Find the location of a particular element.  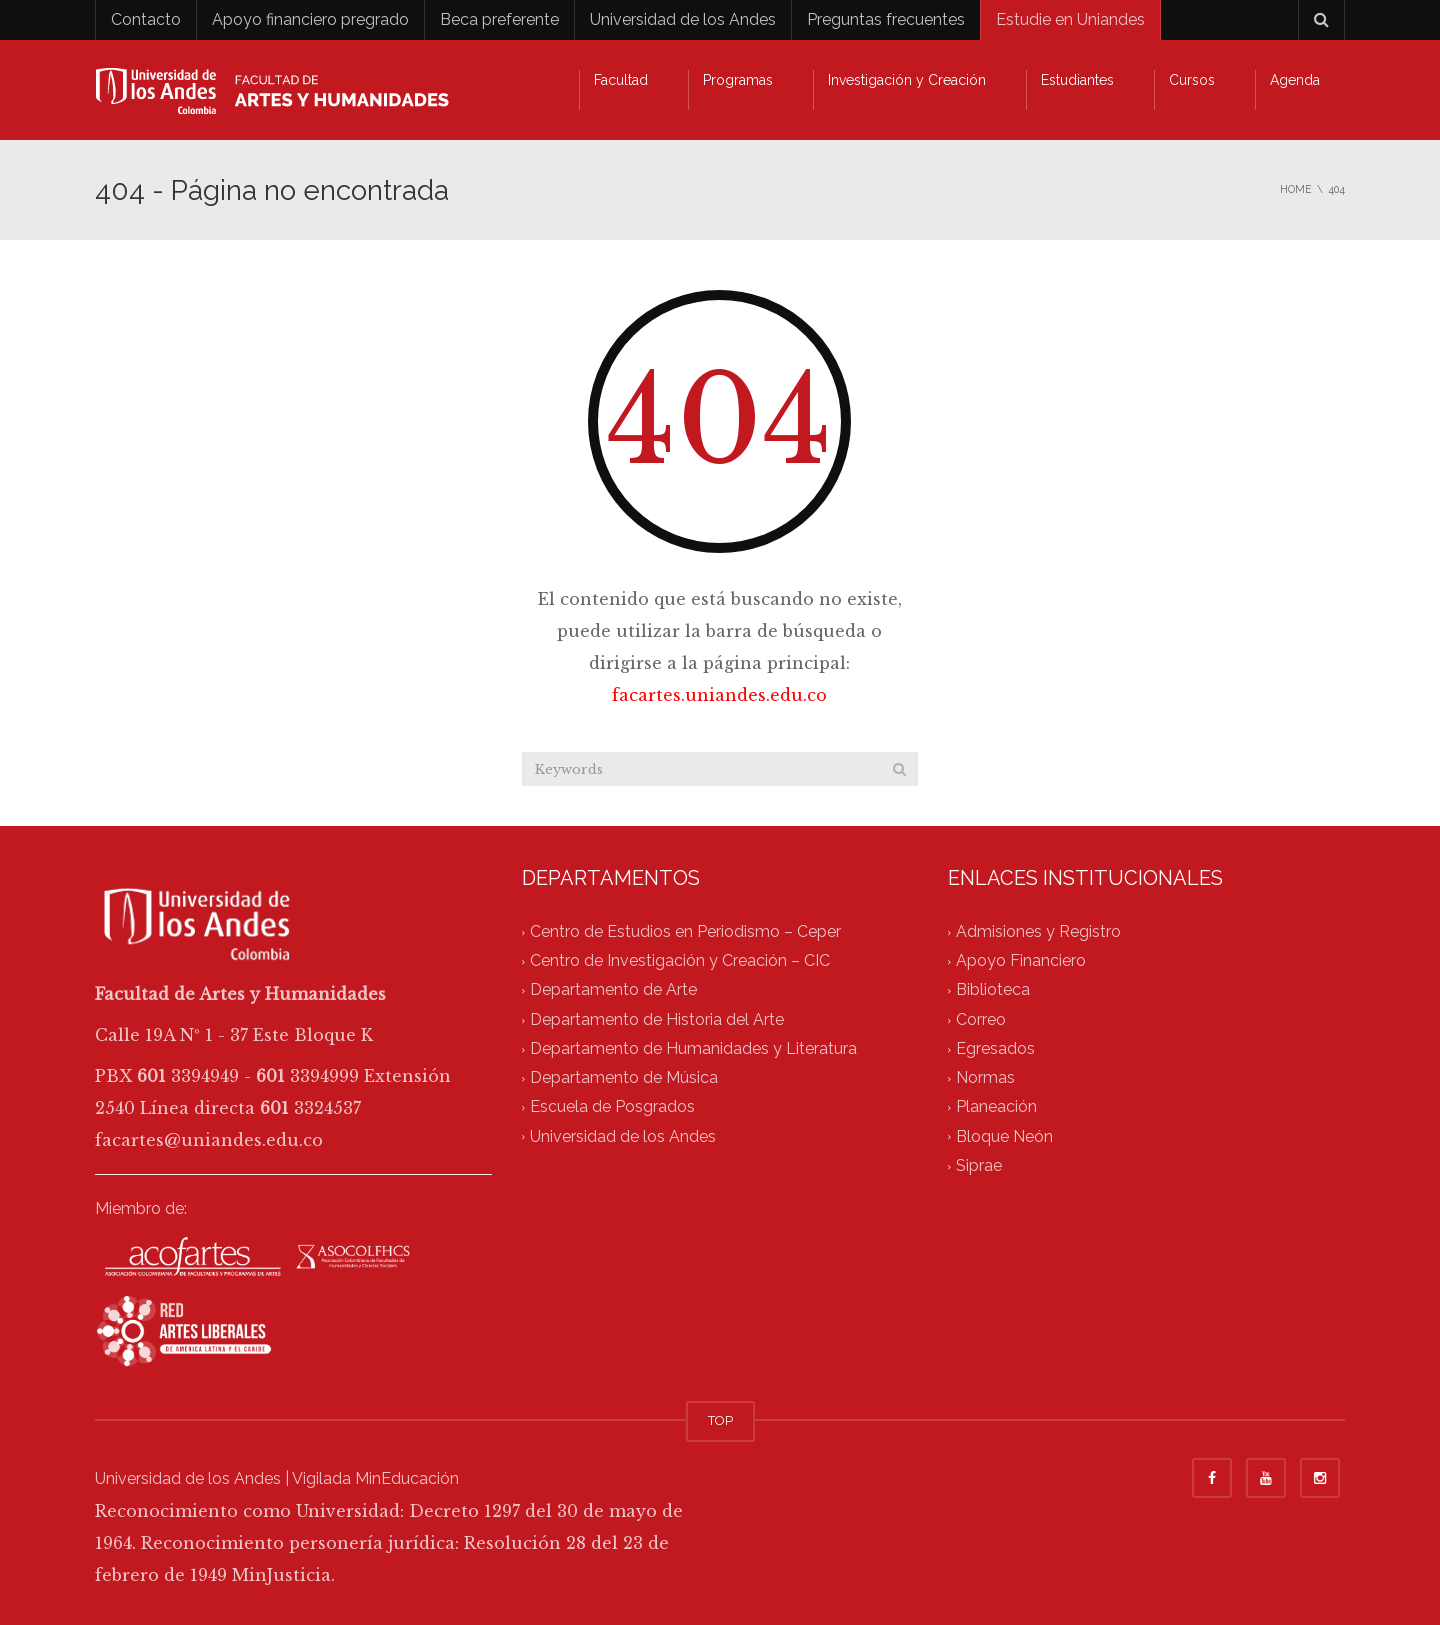

Universidad de los Andes is located at coordinates (683, 19).